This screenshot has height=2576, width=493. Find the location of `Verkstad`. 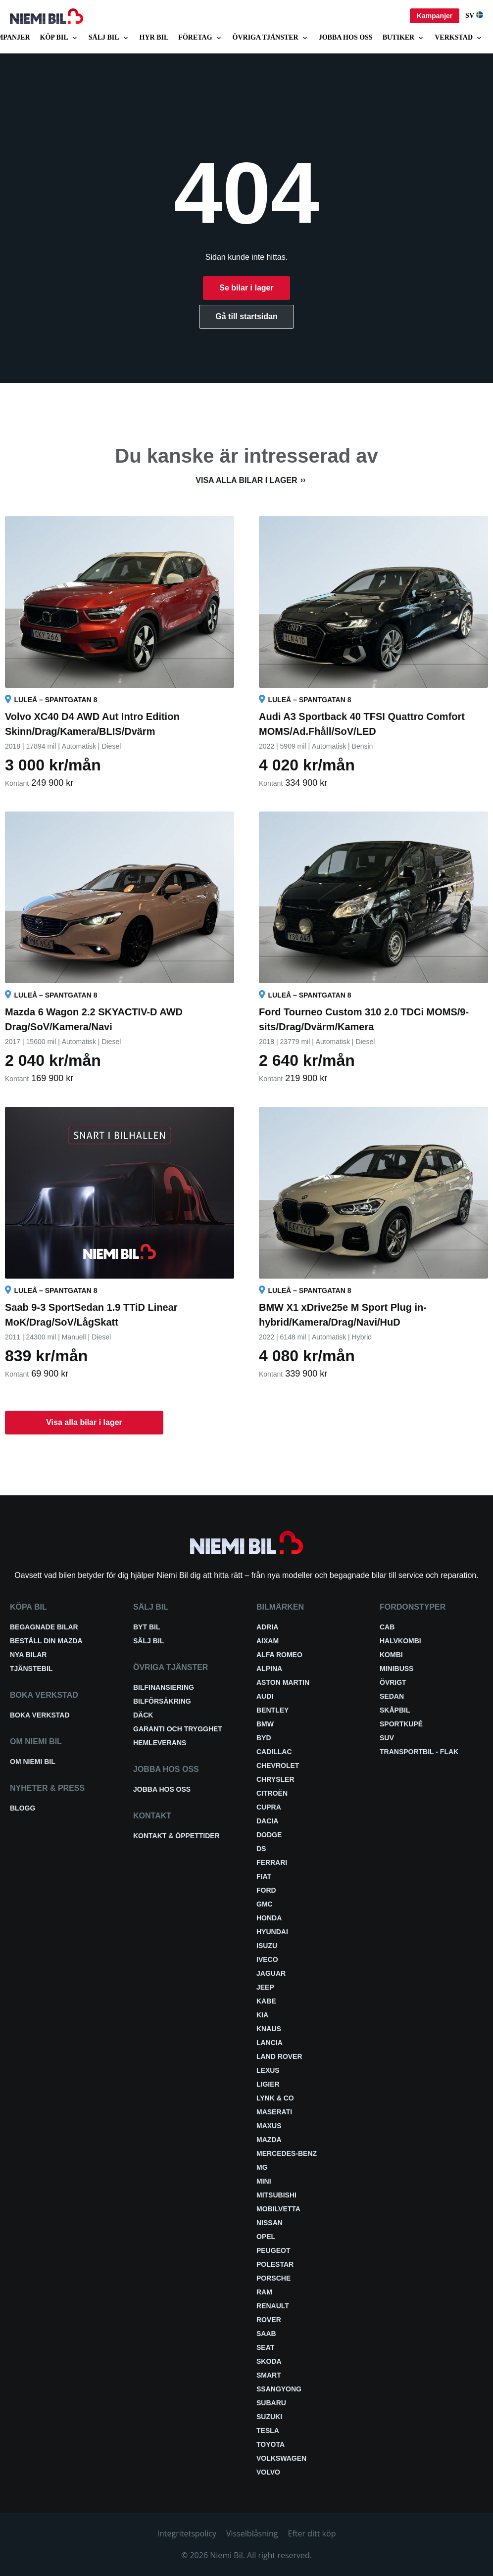

Verkstad is located at coordinates (459, 38).